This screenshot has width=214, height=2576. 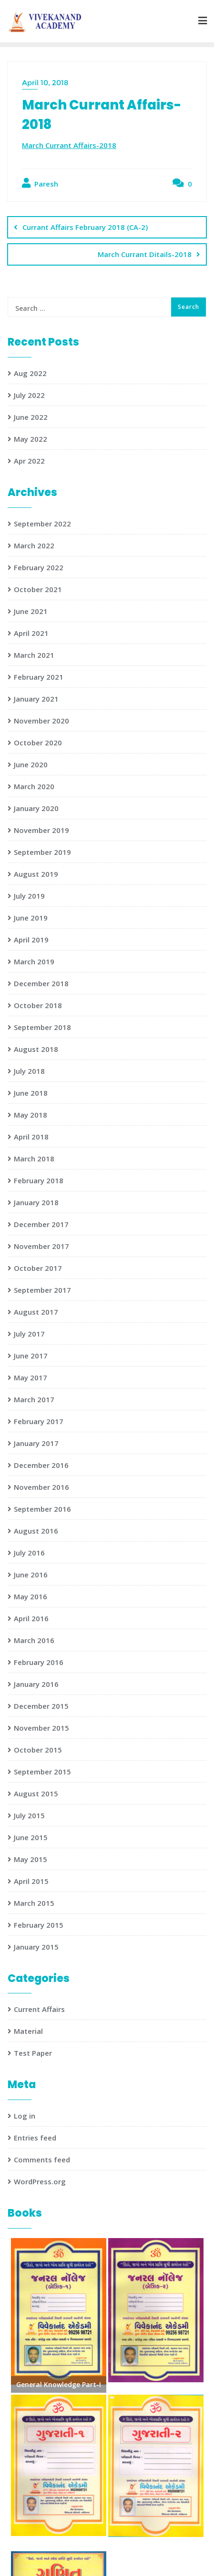 I want to click on April 2016, so click(x=31, y=1618).